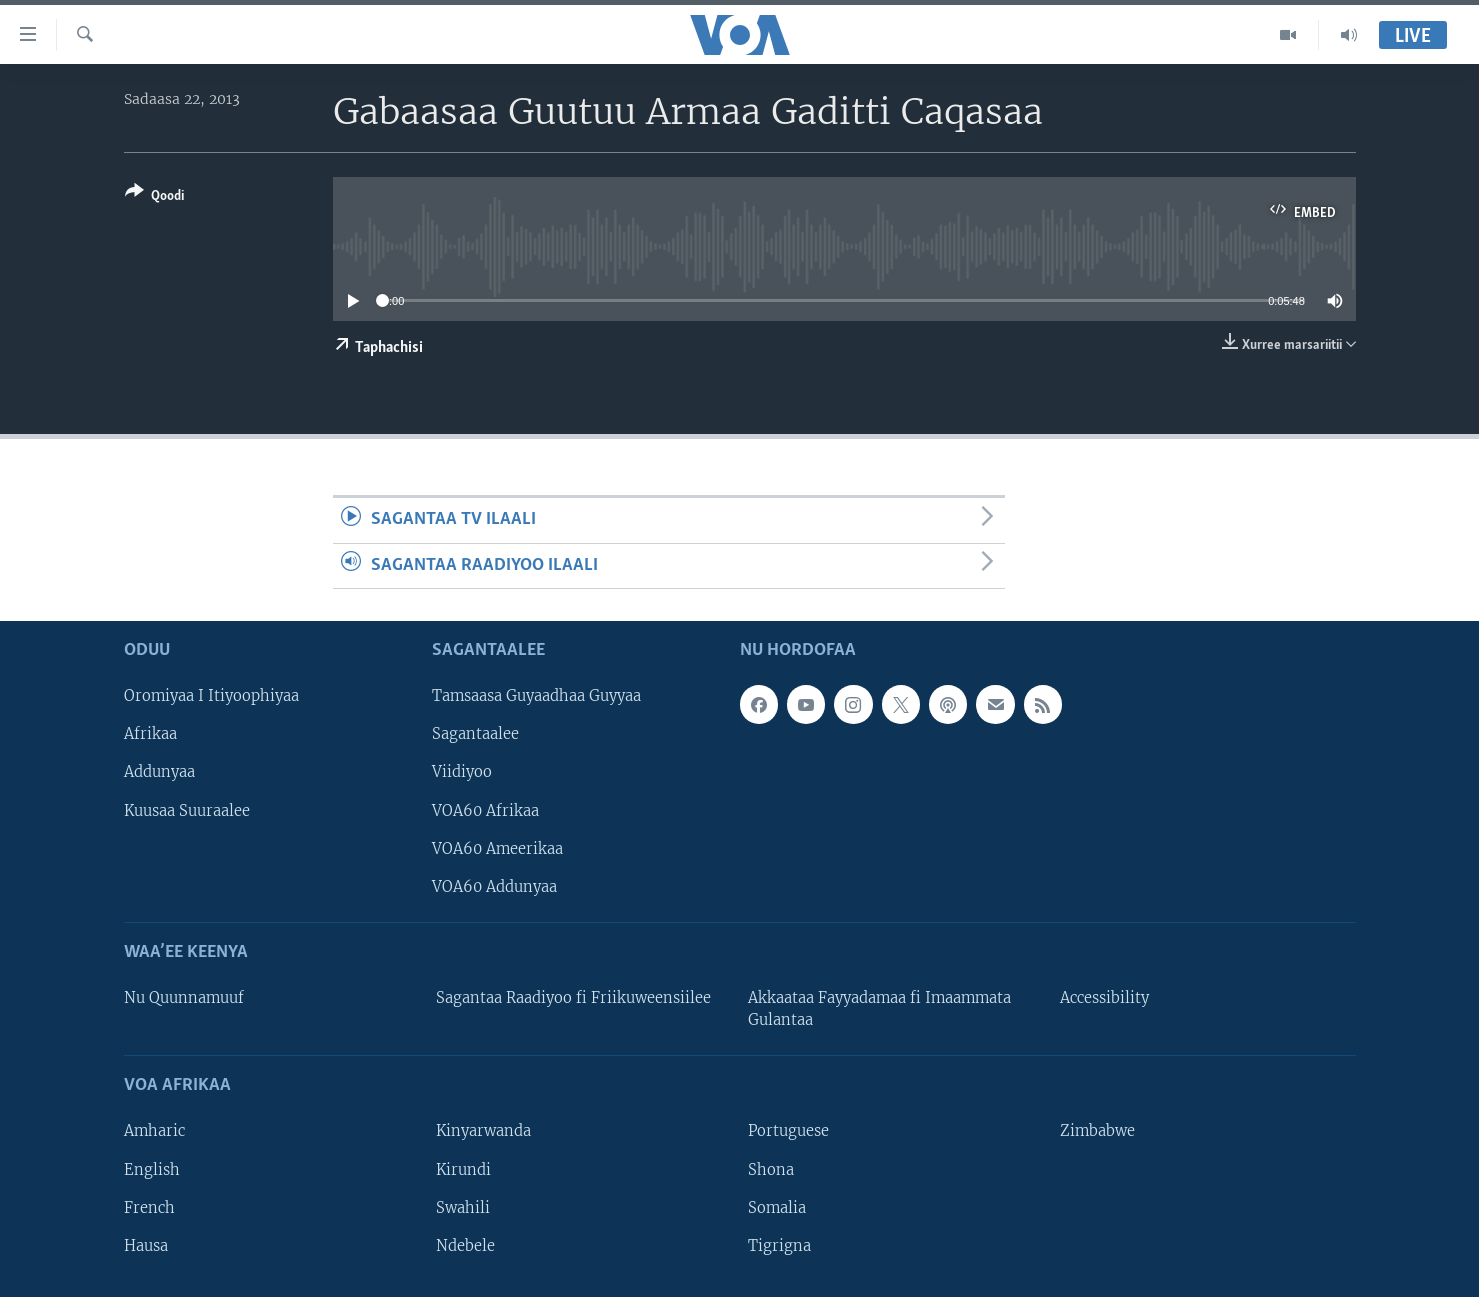 This screenshot has width=1479, height=1297. What do you see at coordinates (475, 734) in the screenshot?
I see `Sagantaalee` at bounding box center [475, 734].